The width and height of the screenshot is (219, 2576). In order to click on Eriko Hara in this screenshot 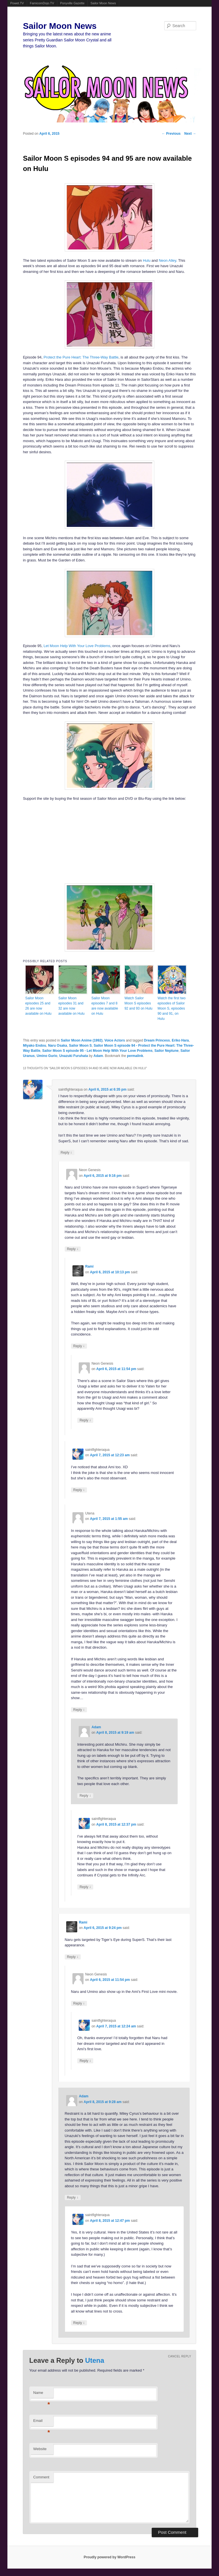, I will do `click(180, 1040)`.